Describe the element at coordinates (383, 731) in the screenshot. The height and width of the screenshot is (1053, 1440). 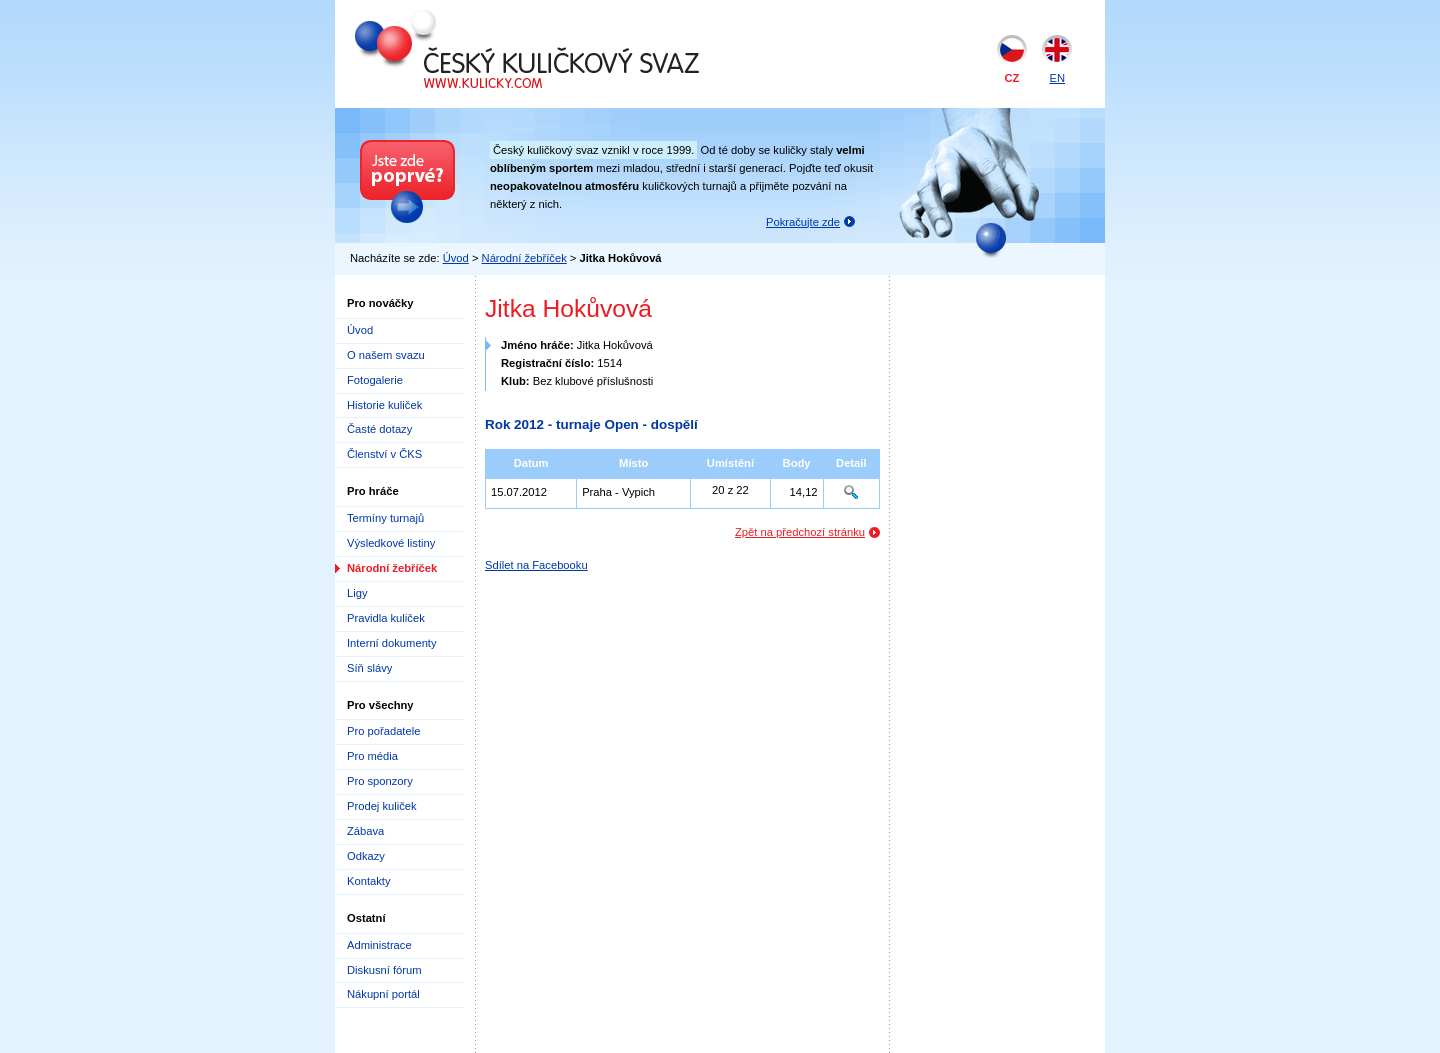
I see `Pro pořadatele` at that location.